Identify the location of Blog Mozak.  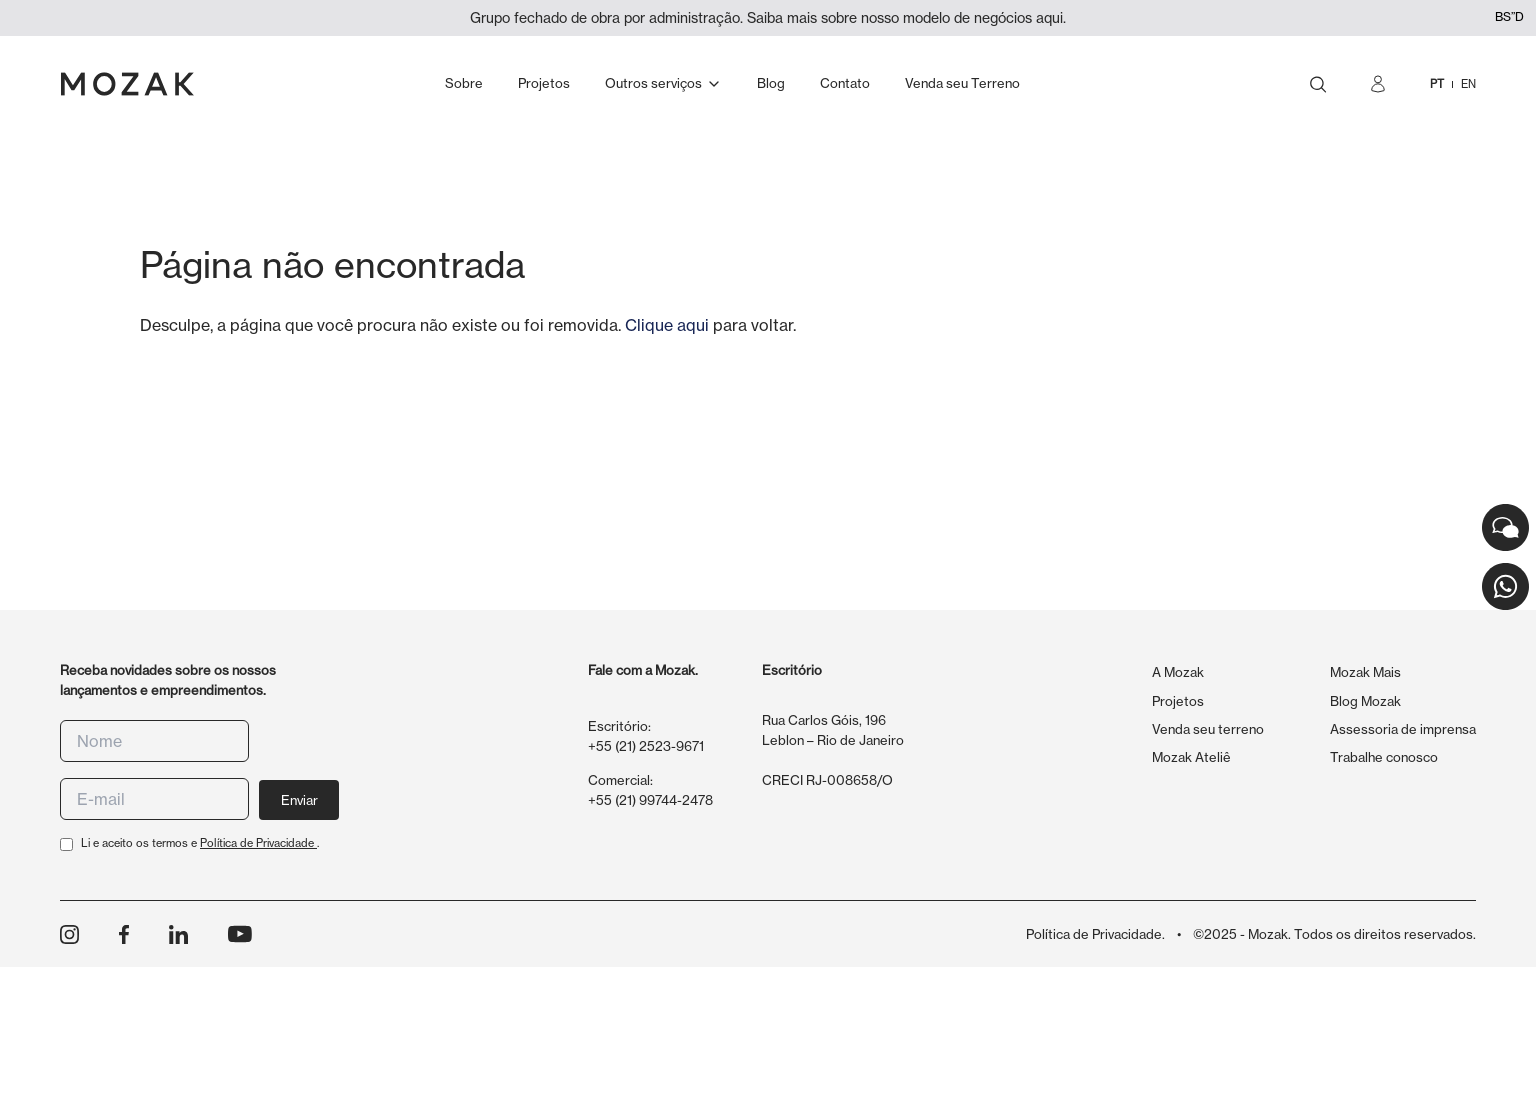
(1365, 701).